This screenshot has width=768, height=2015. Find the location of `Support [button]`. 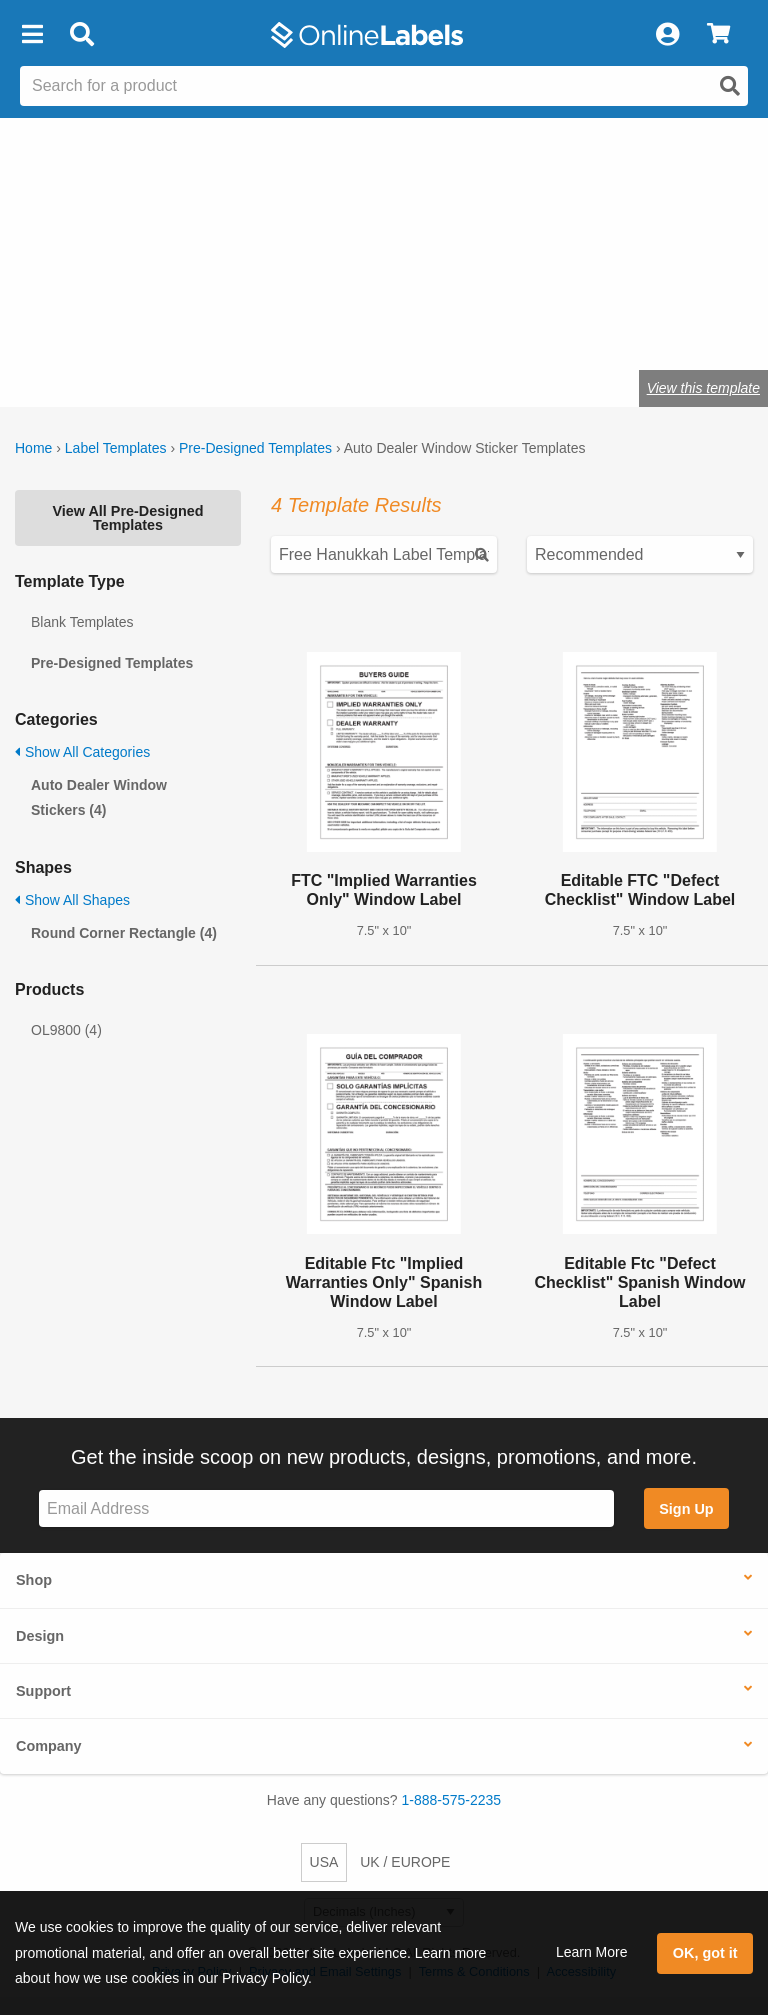

Support [button] is located at coordinates (43, 1691).